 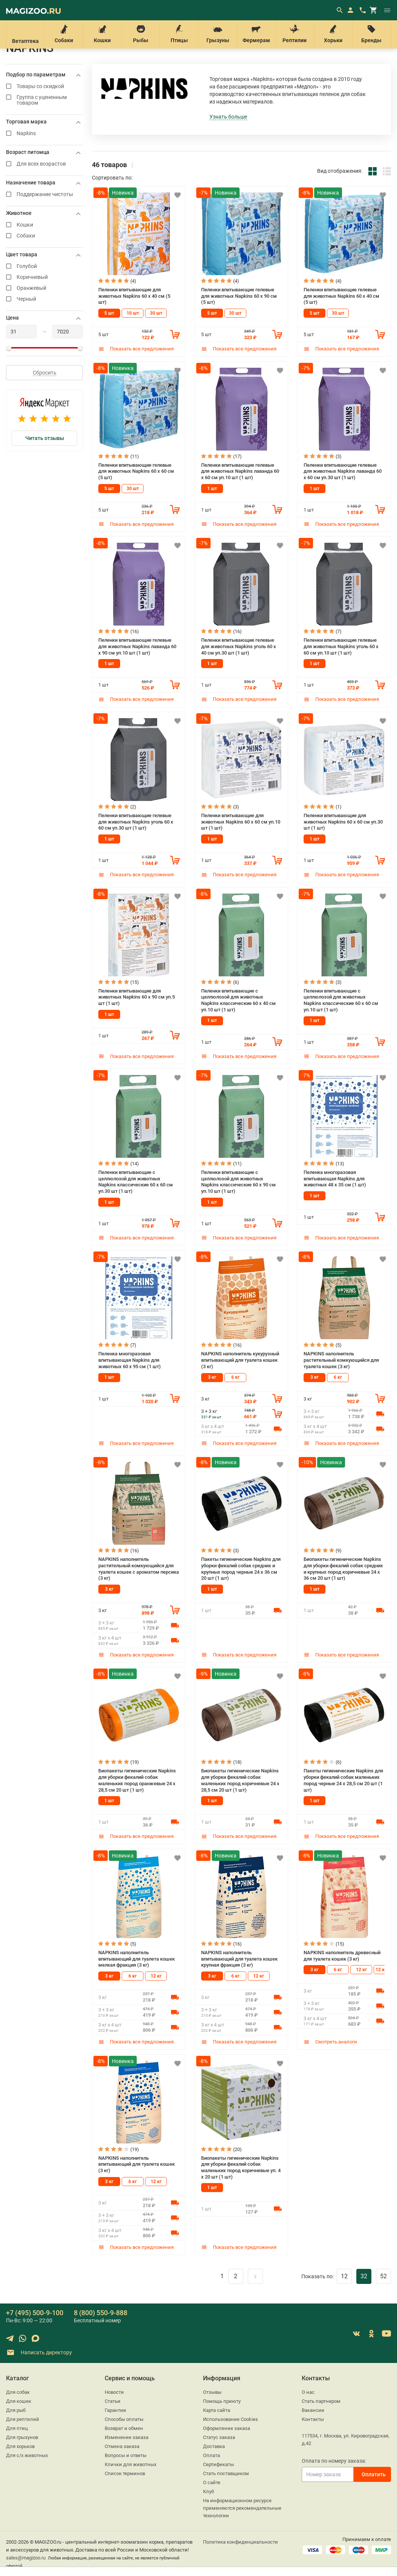 I want to click on Оформление заказа, so click(x=226, y=2428).